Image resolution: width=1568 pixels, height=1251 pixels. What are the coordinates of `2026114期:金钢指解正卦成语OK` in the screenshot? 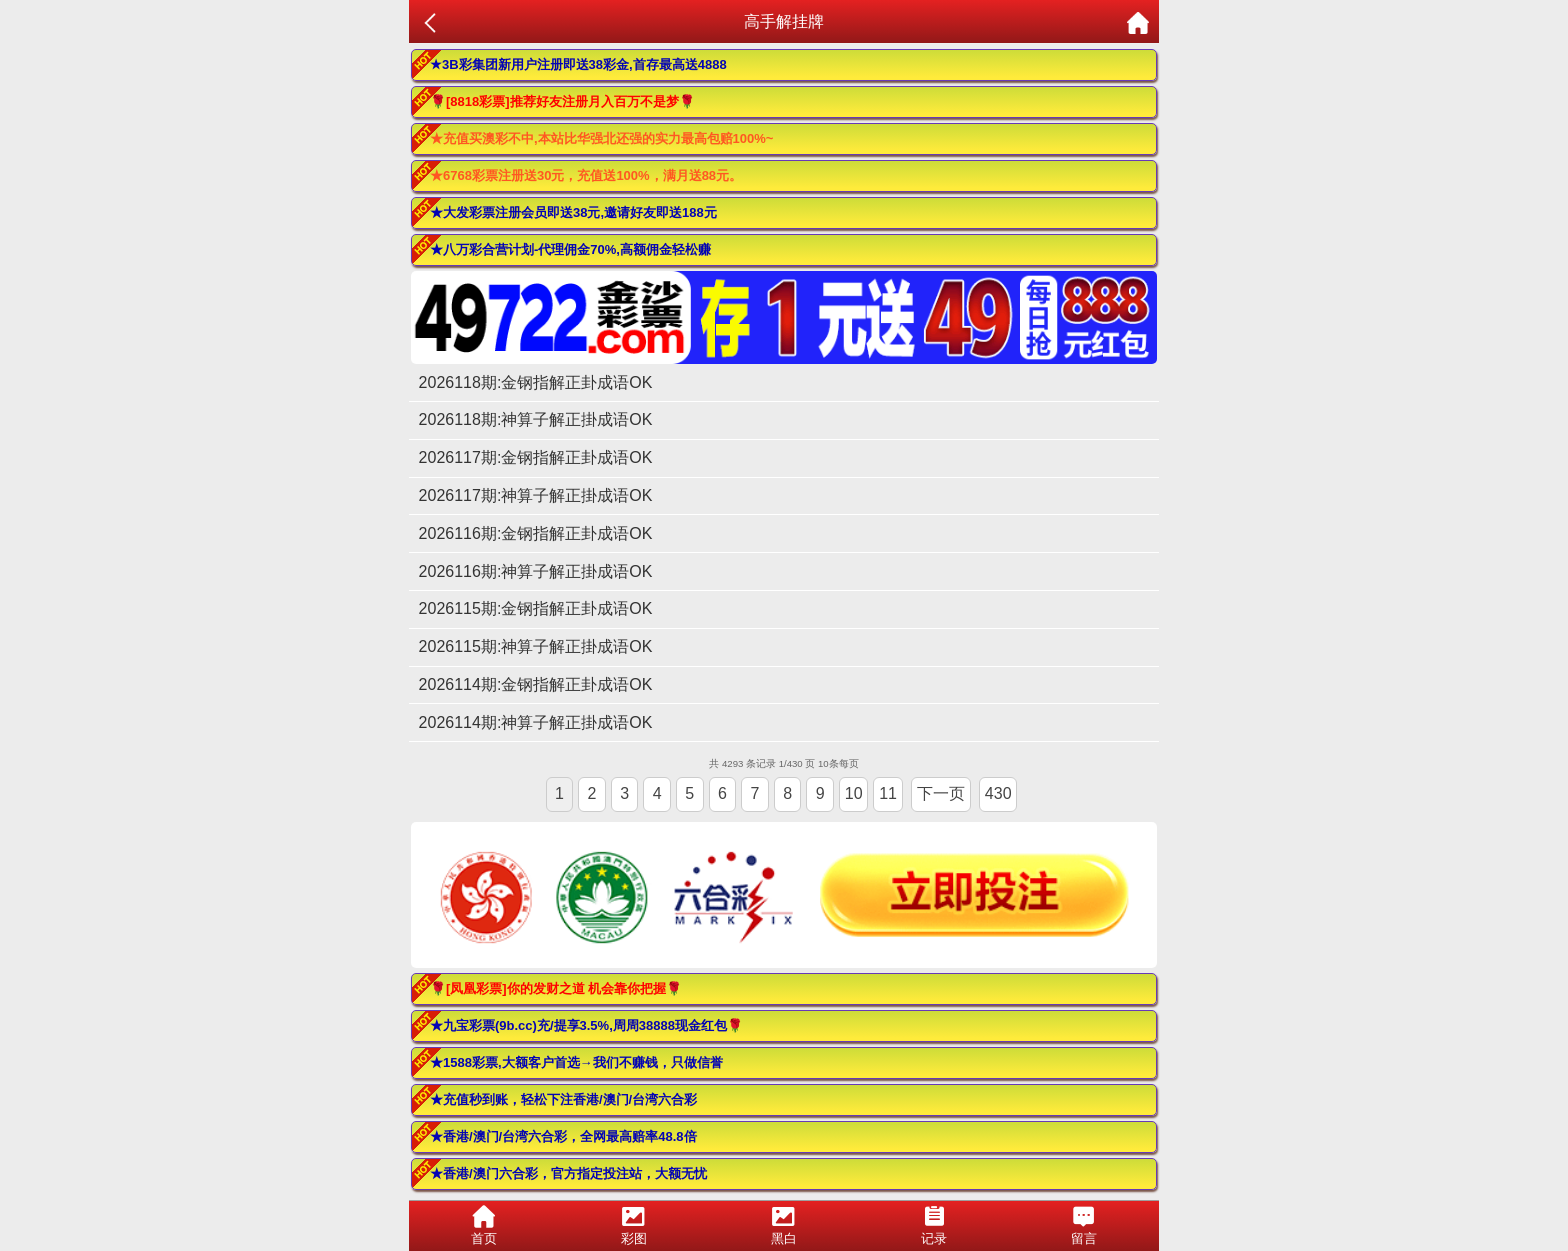 It's located at (536, 684).